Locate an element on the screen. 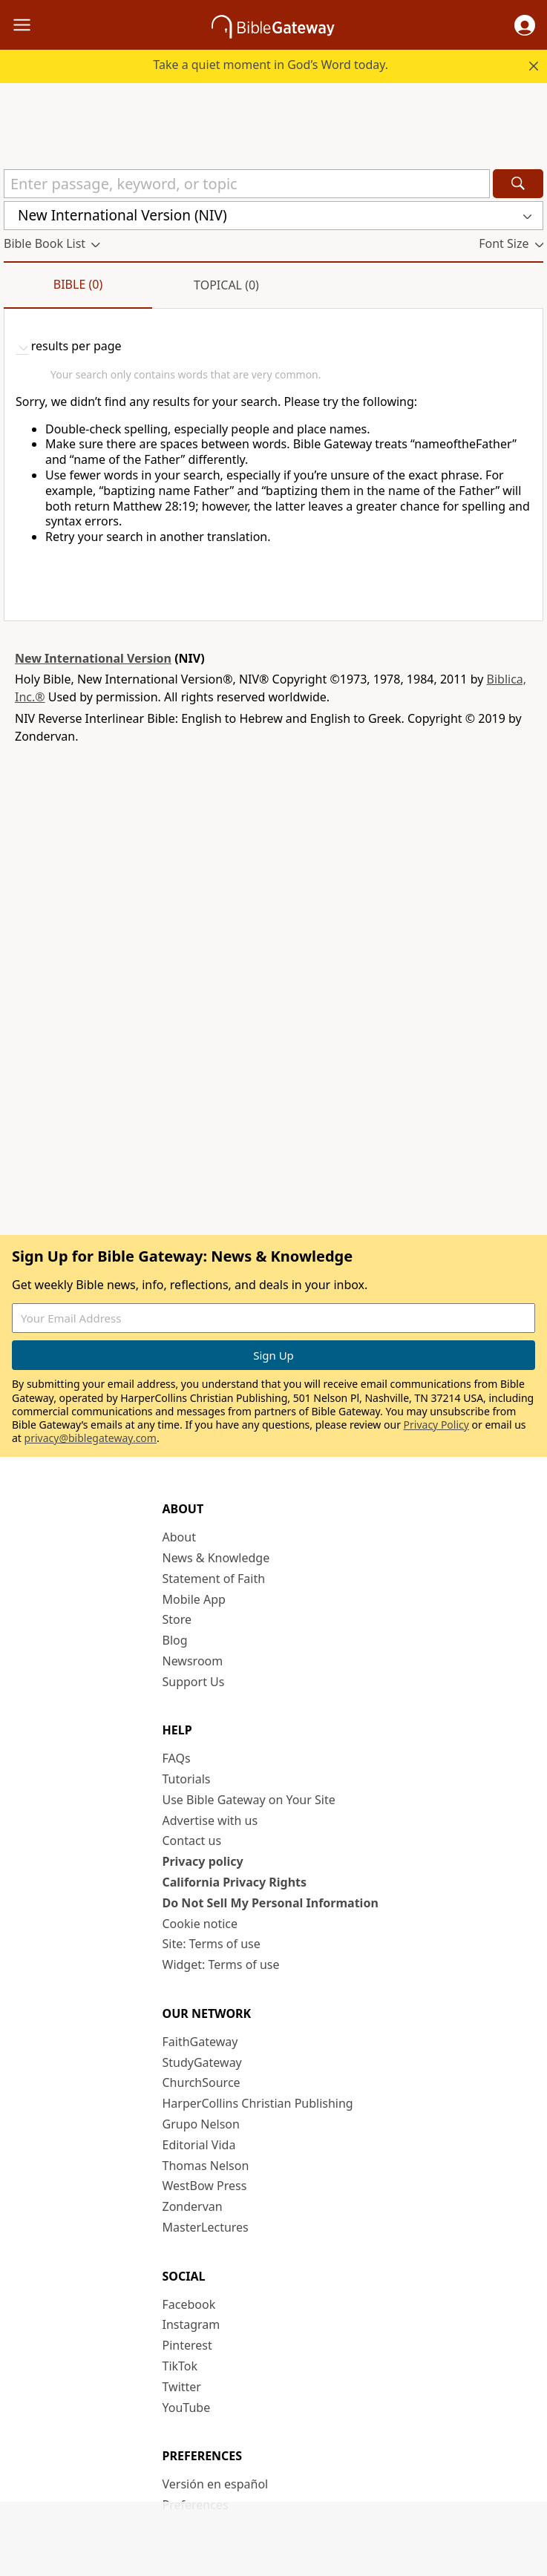 The width and height of the screenshot is (547, 2576). Use Bible Gateway on Your Site is located at coordinates (249, 1800).